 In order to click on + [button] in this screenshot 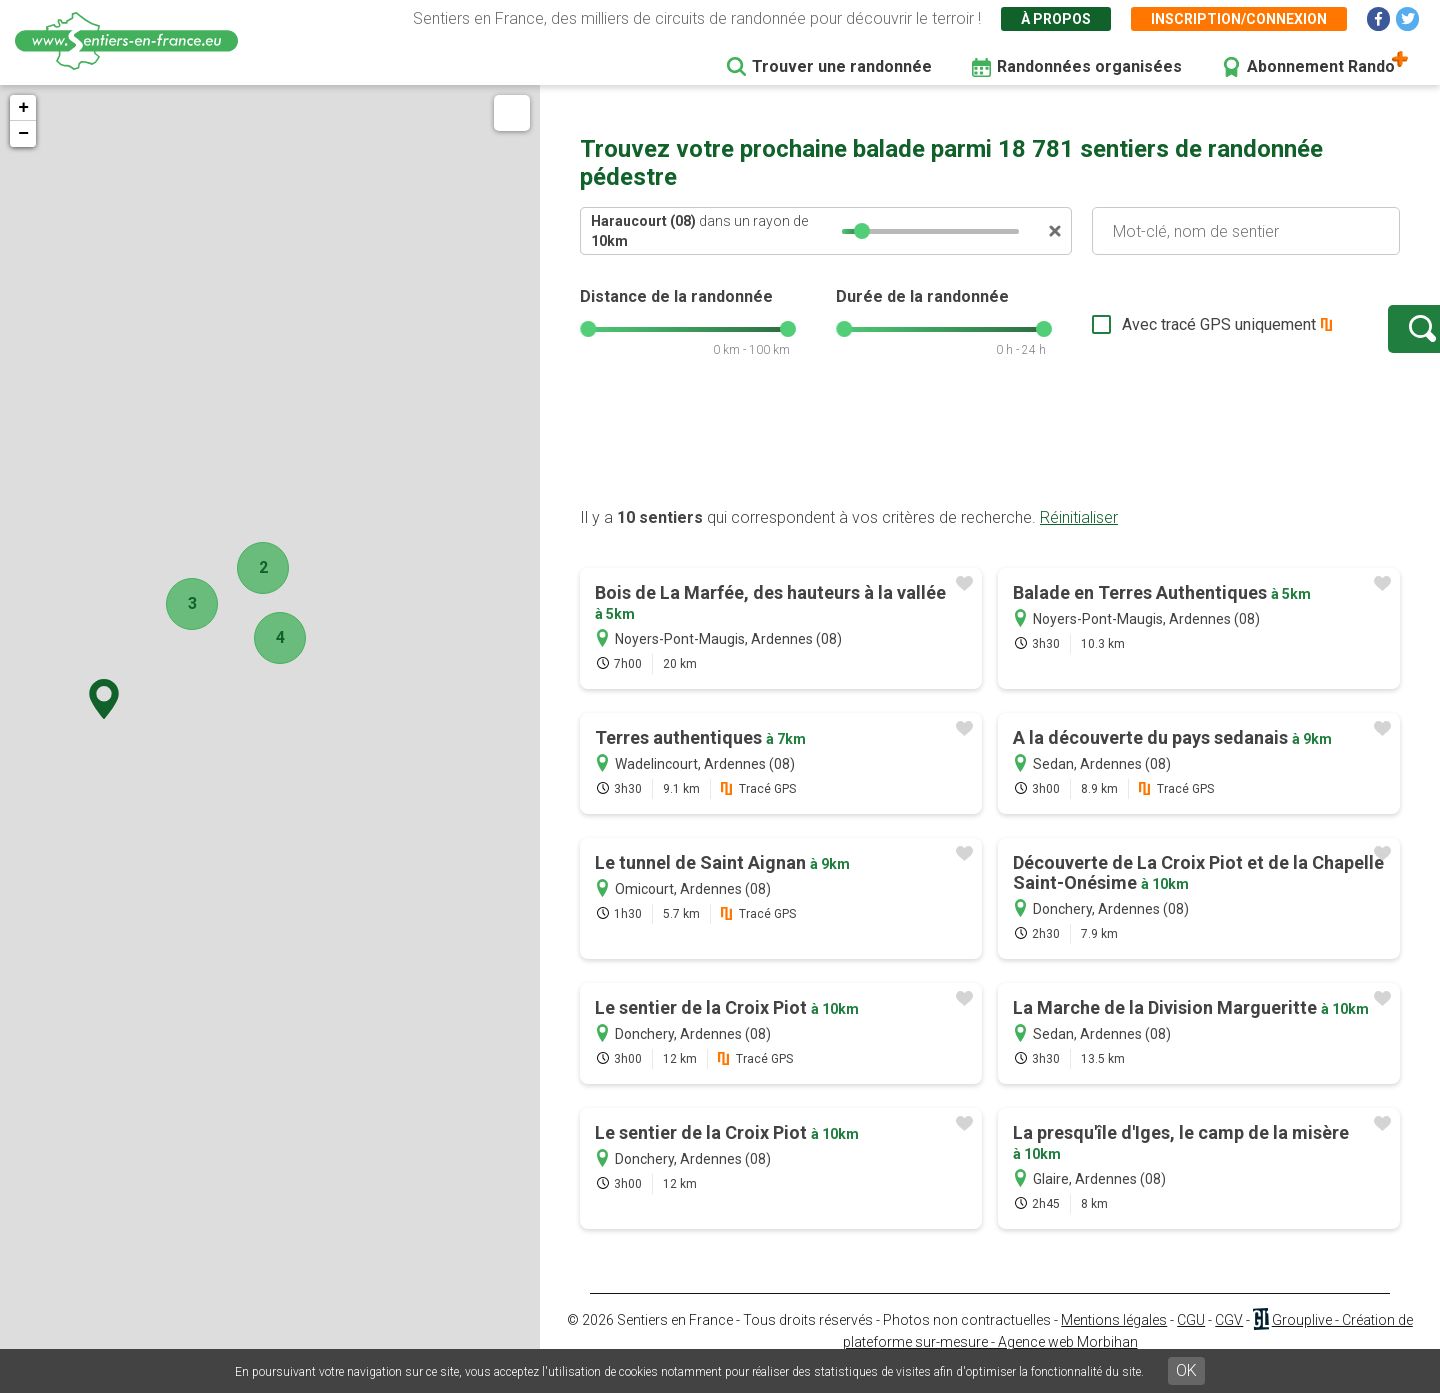, I will do `click(23, 108)`.